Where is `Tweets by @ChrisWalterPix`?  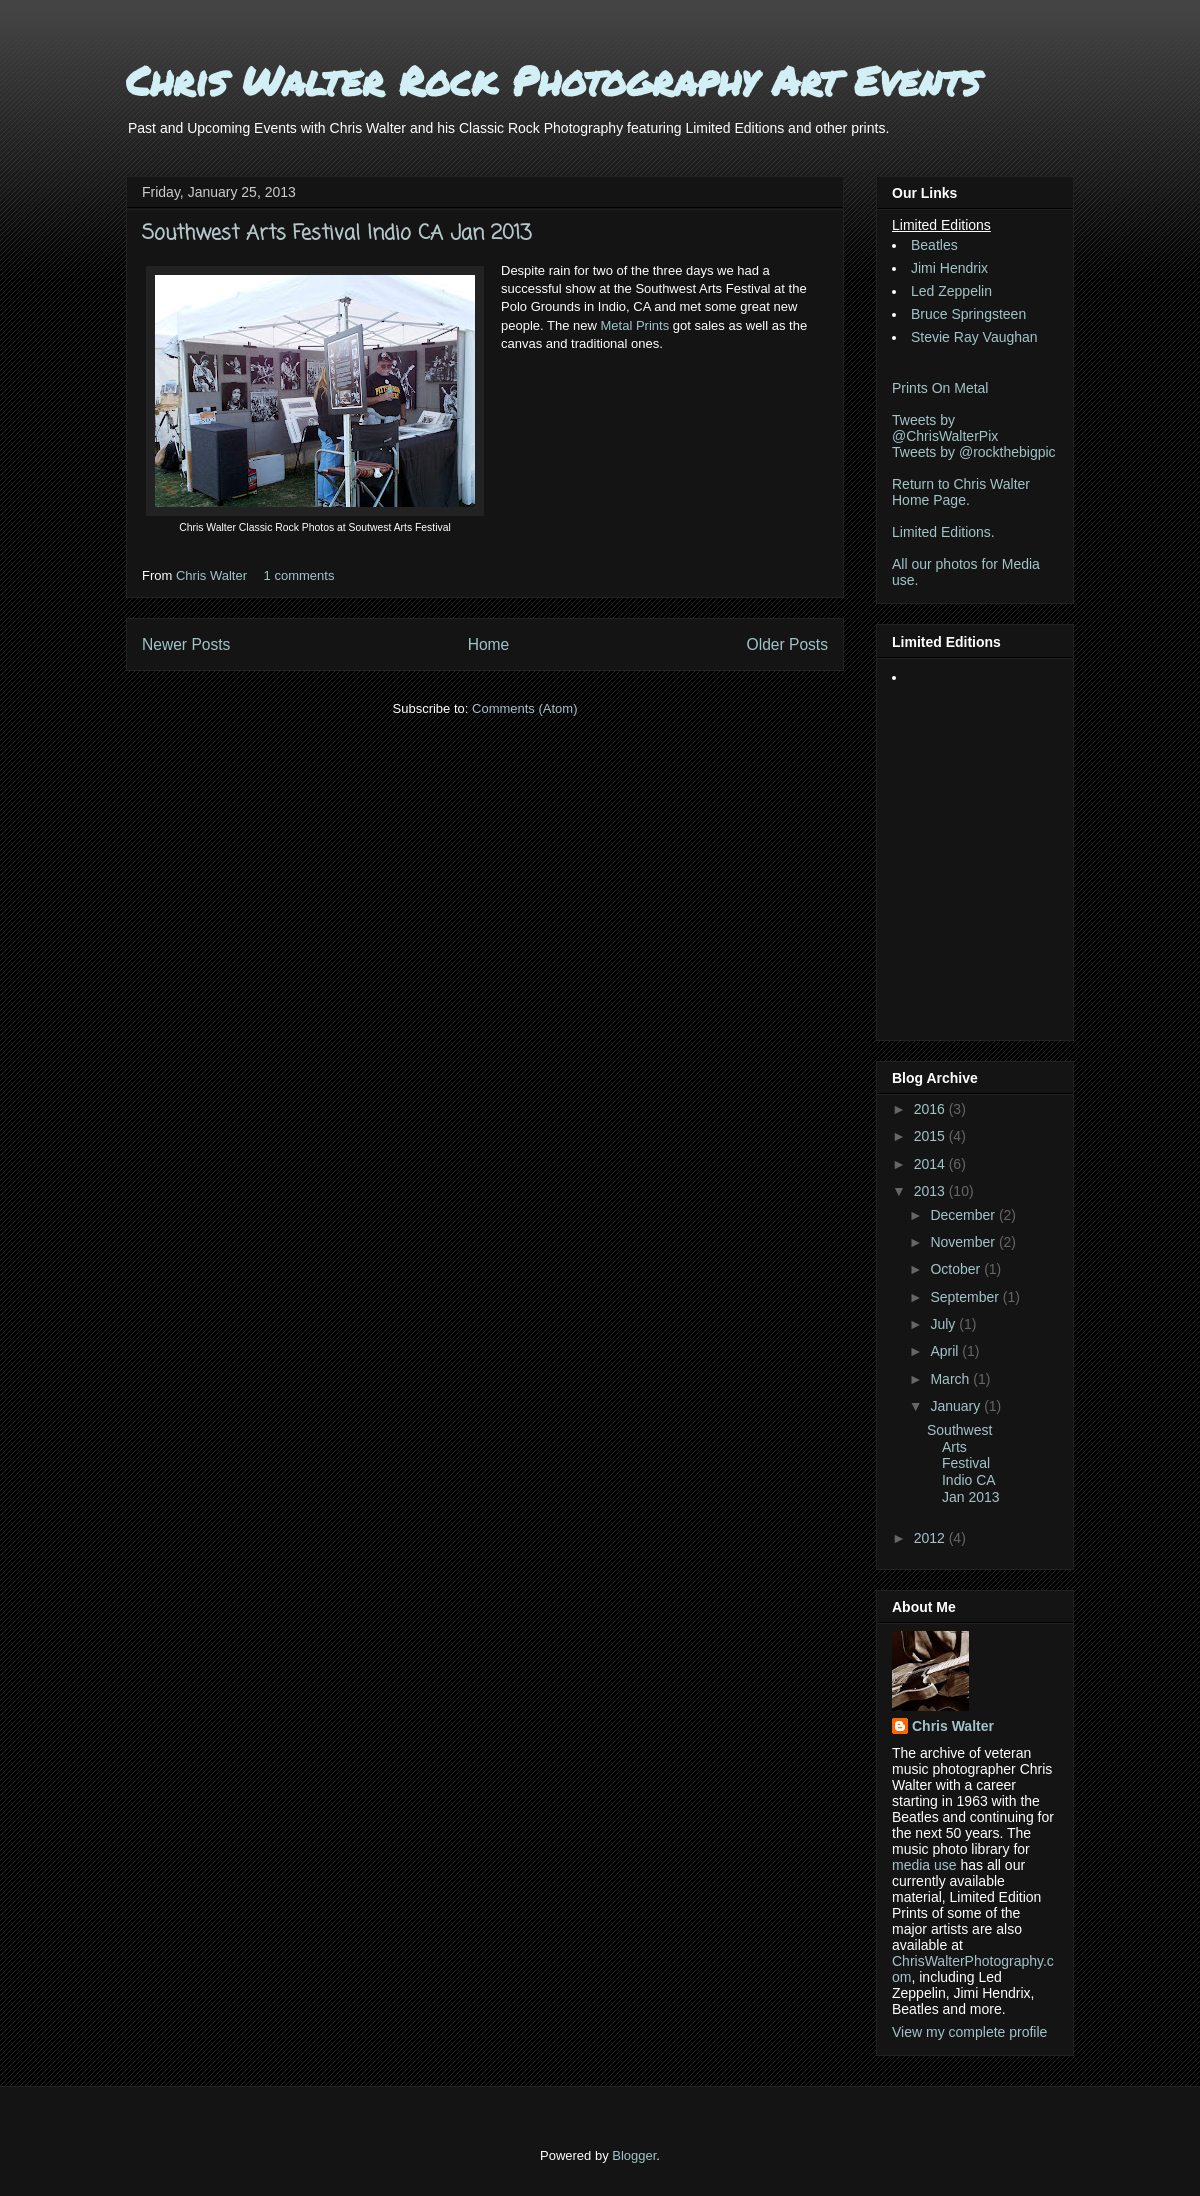
Tweets by @ChrisWalterPix is located at coordinates (945, 428).